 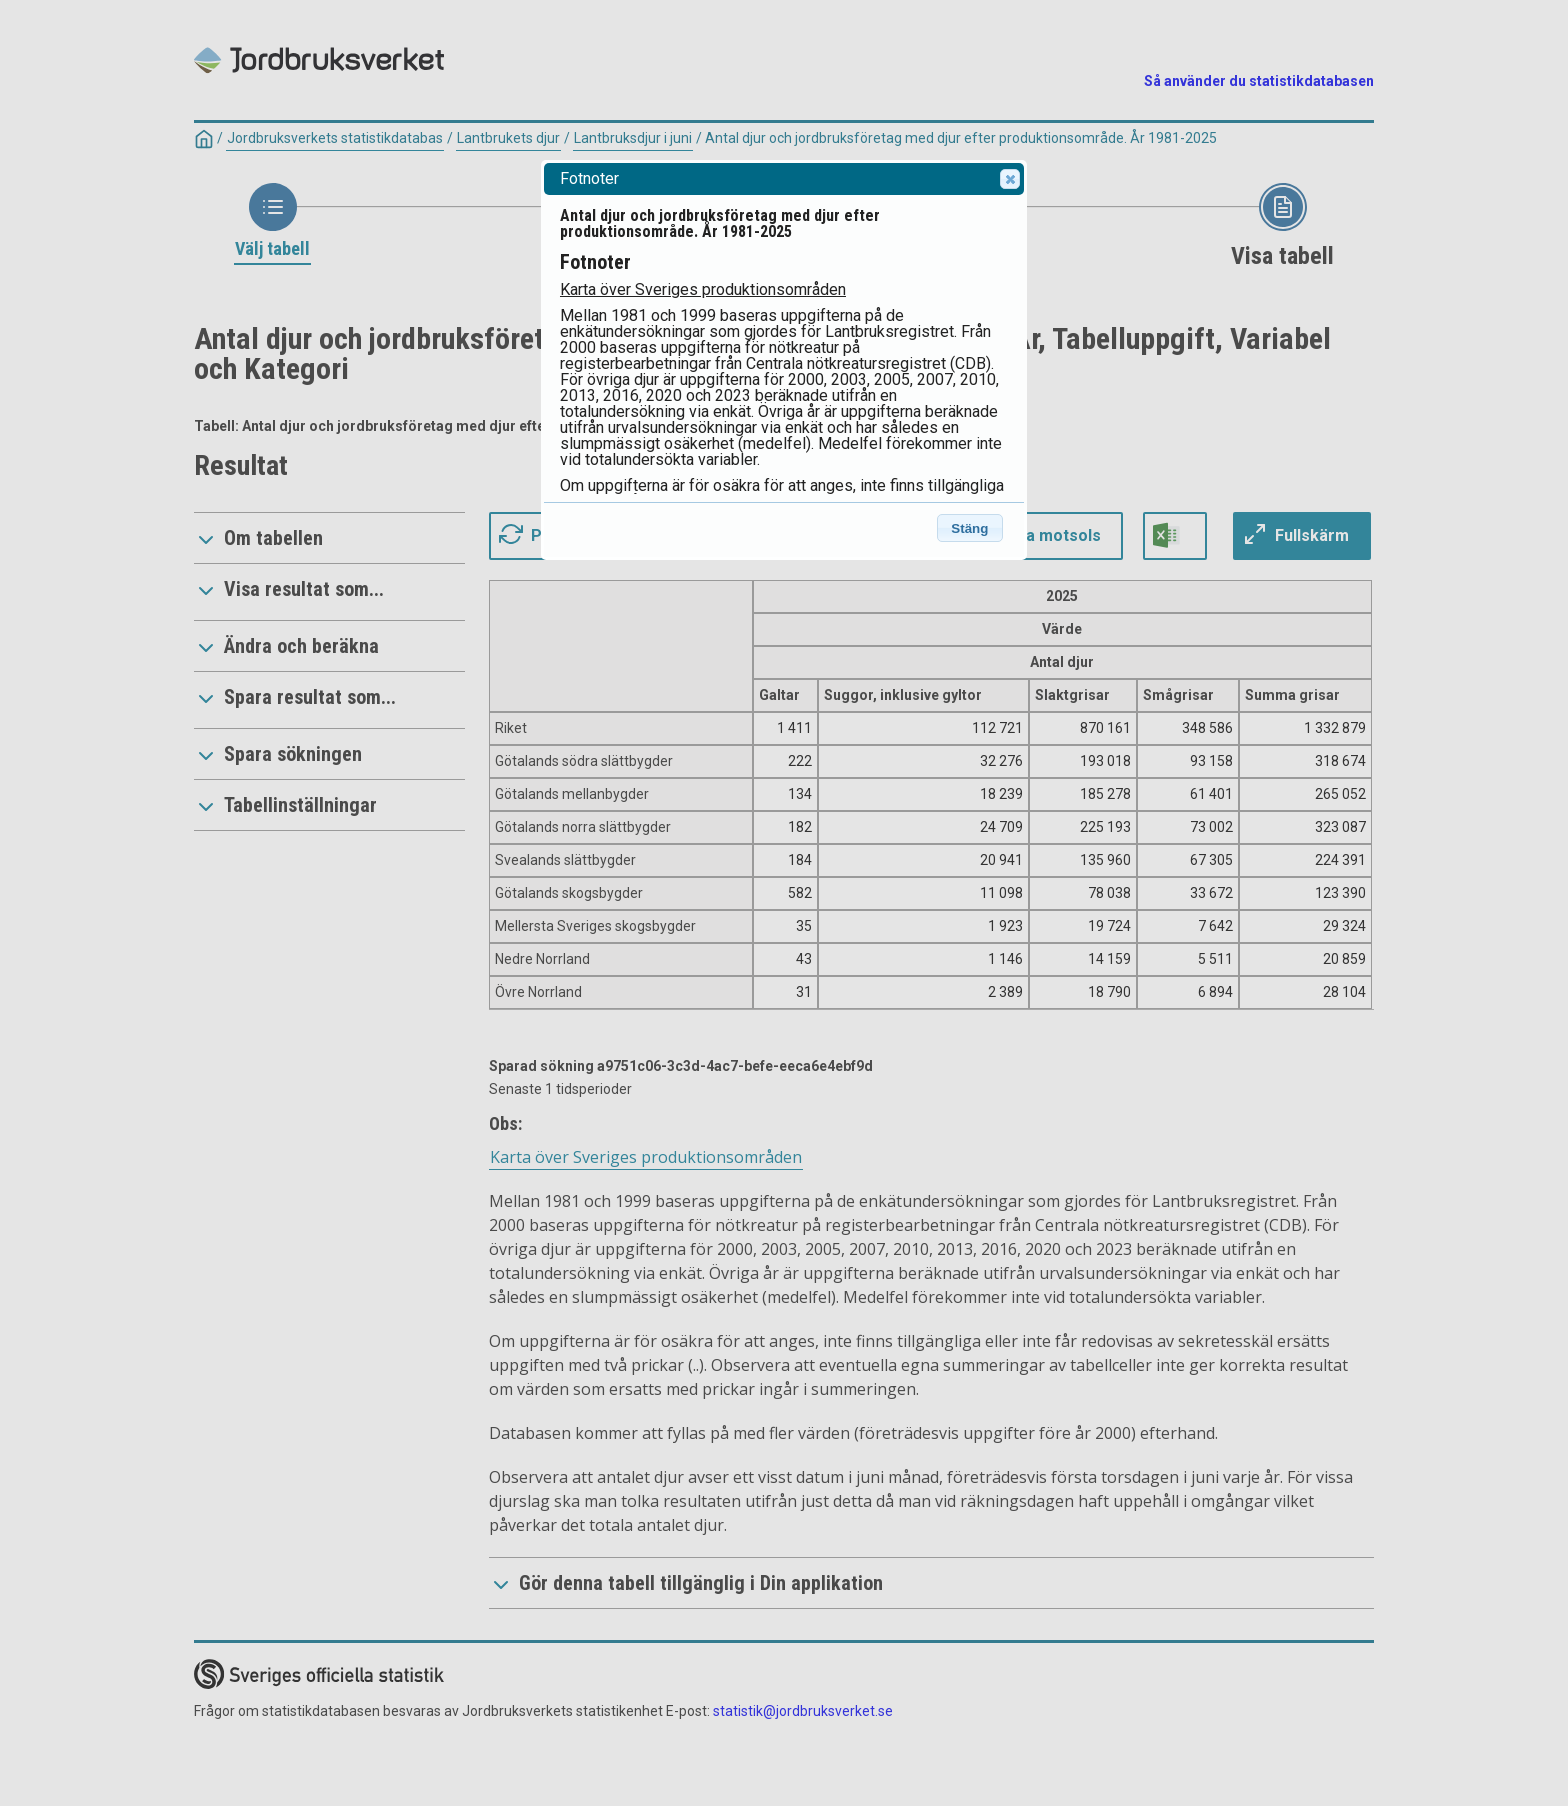 I want to click on Karta över Sveriges produktionsområden, so click(x=703, y=289).